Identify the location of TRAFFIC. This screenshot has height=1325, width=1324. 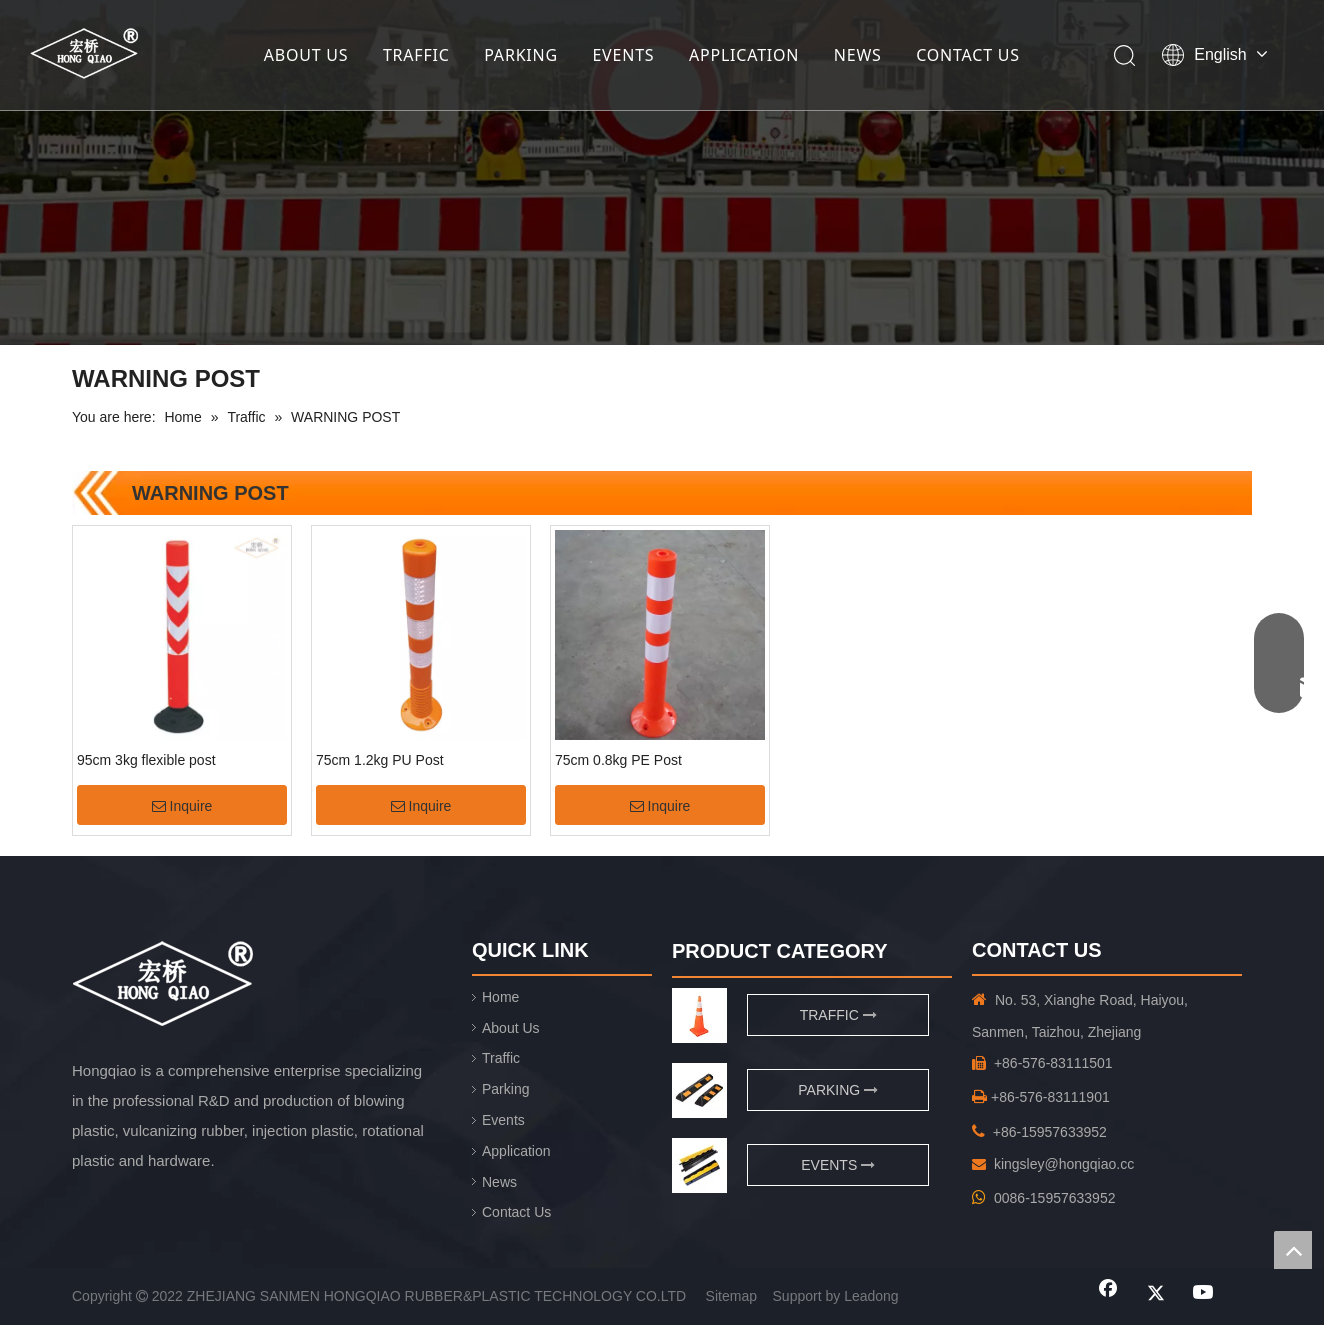
(416, 55).